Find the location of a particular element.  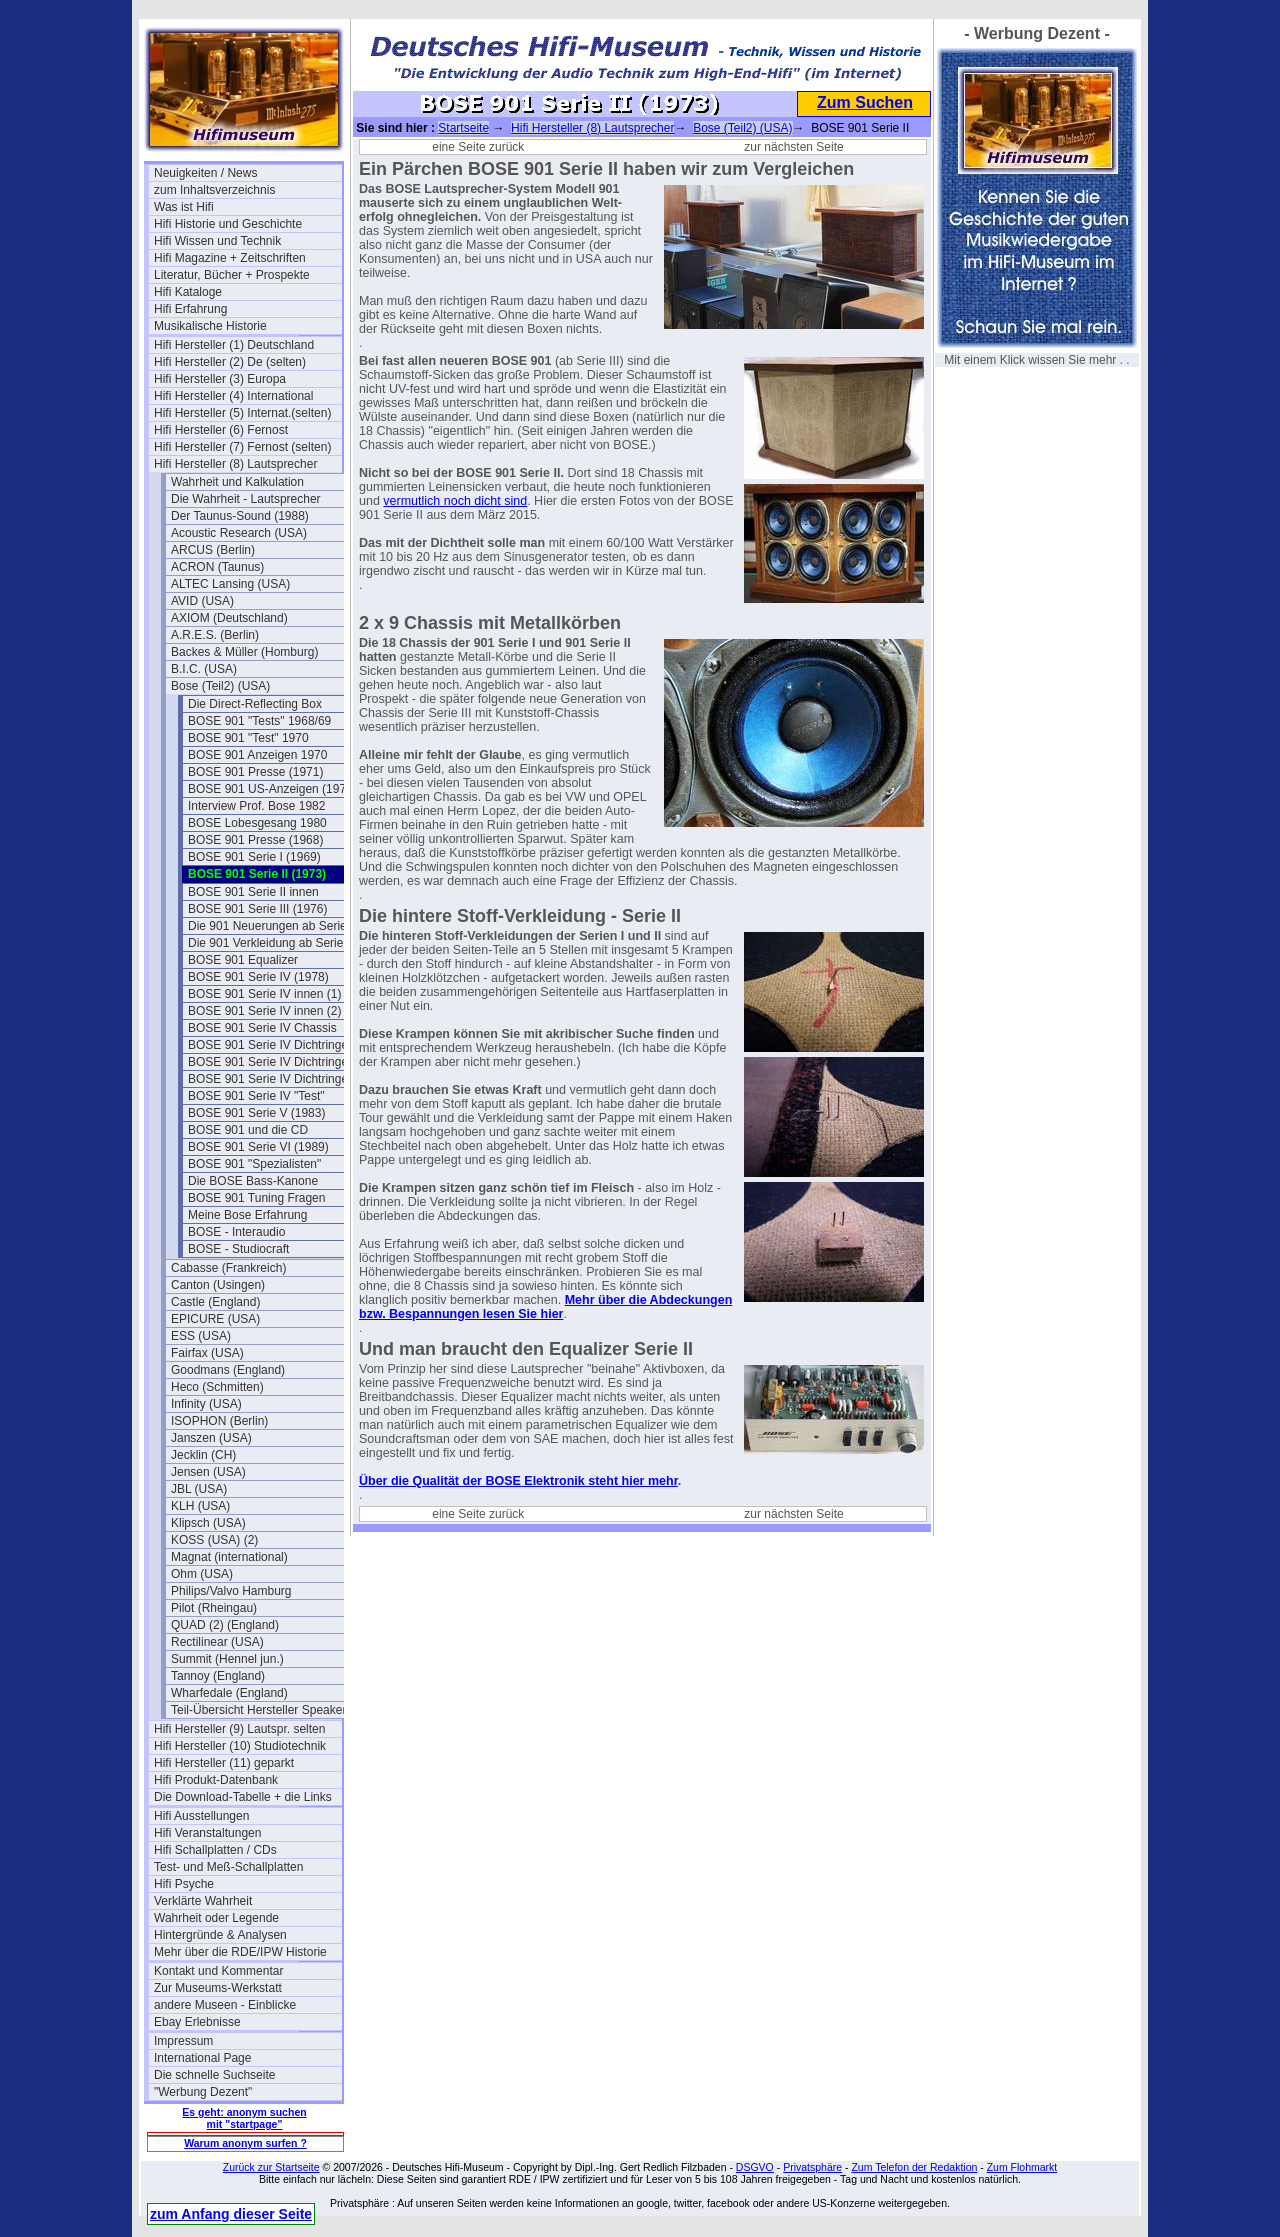

Jecklin (CH) is located at coordinates (203, 1455).